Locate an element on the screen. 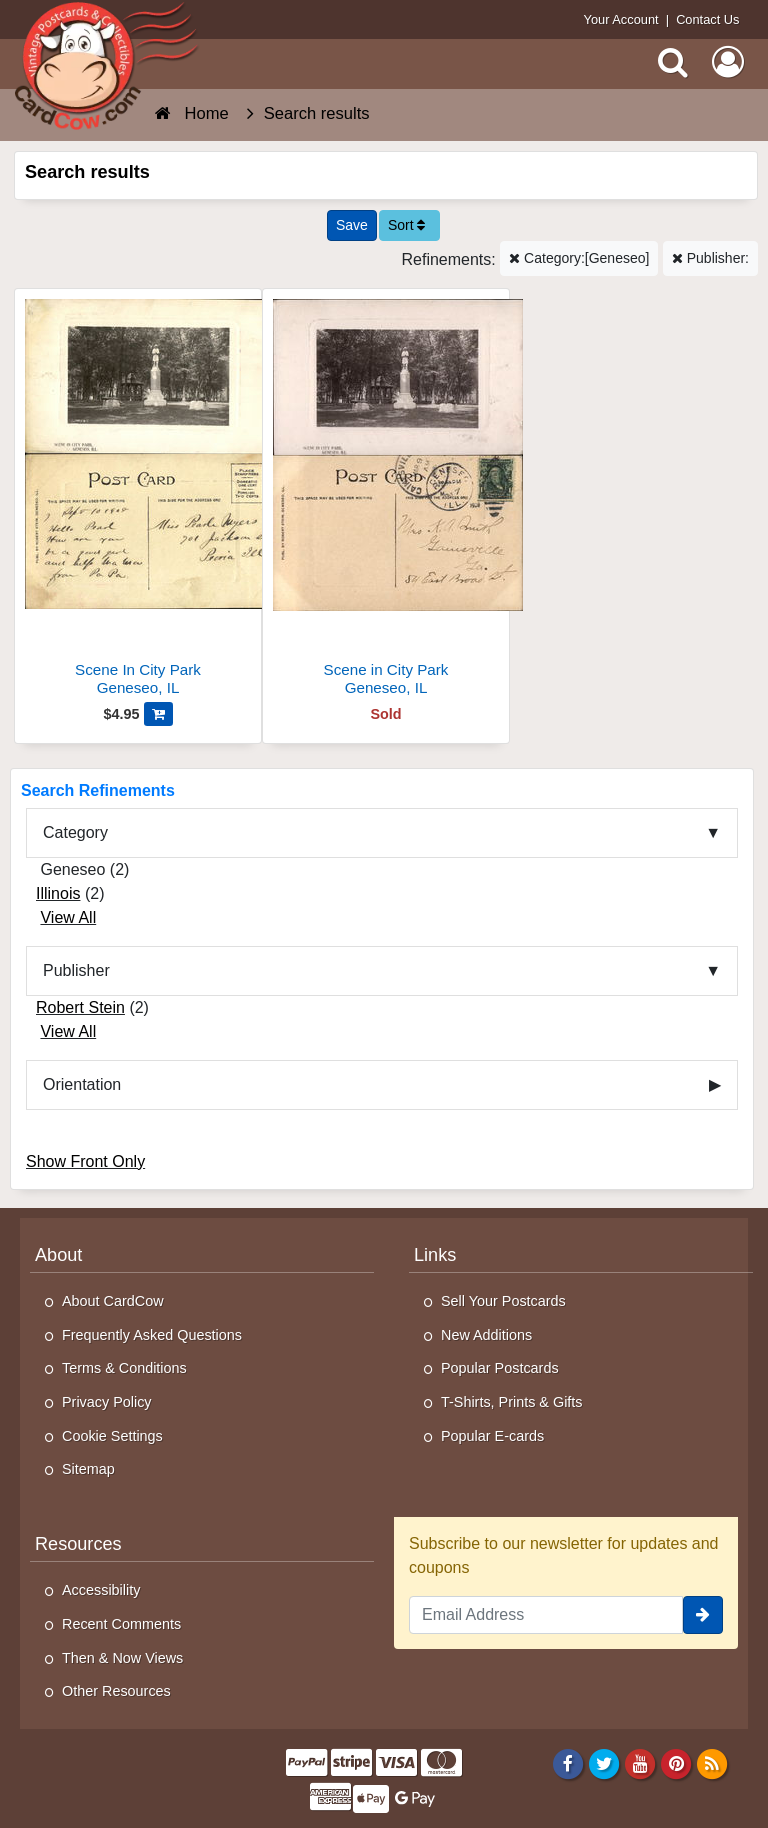 The height and width of the screenshot is (1828, 768). Sitemap is located at coordinates (88, 1469).